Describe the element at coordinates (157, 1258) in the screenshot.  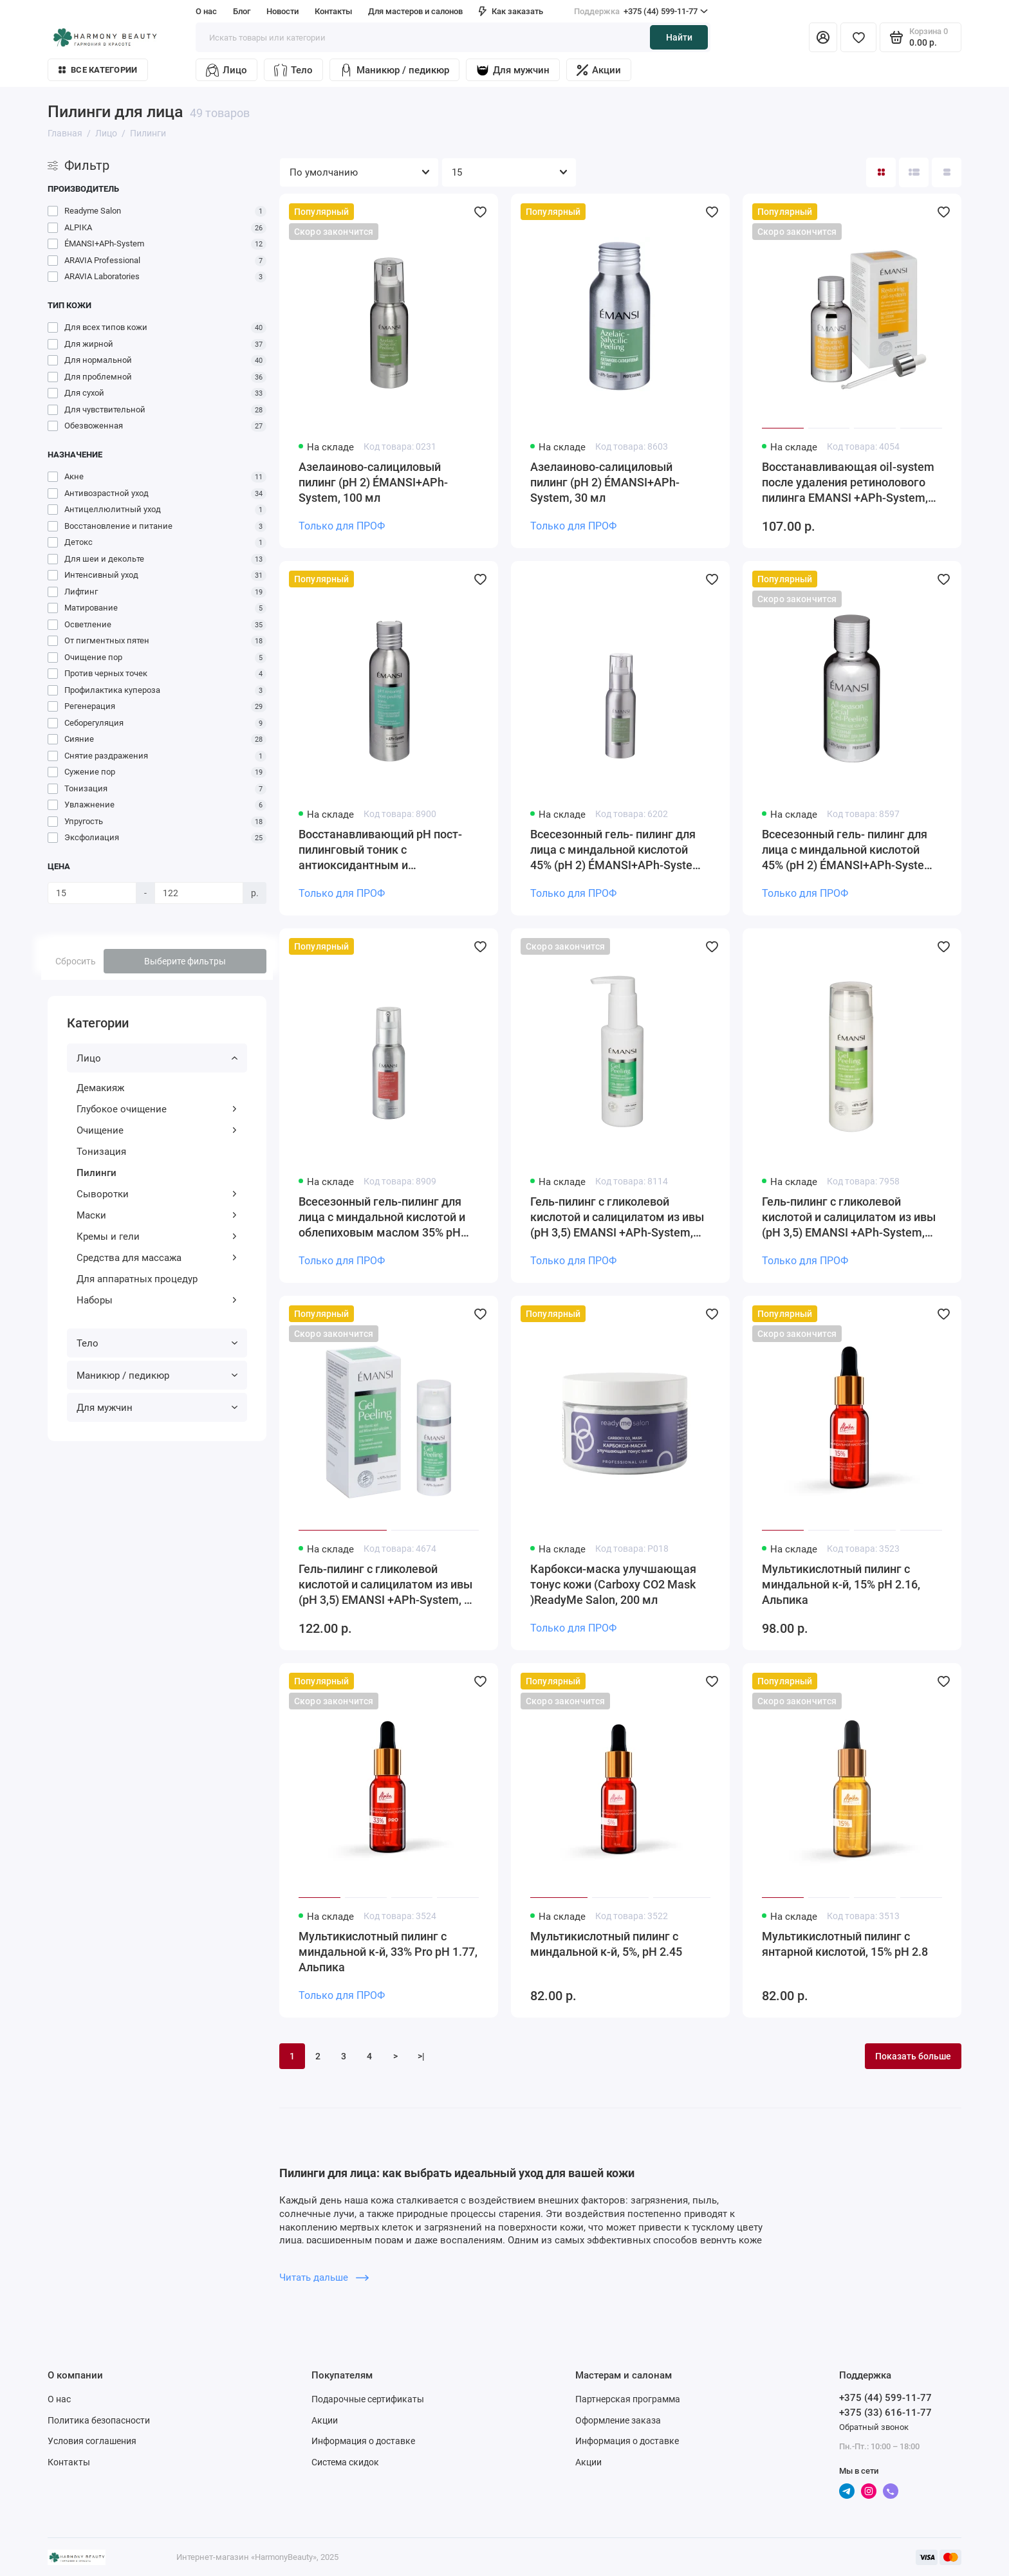
I see `Средства для массажа` at that location.